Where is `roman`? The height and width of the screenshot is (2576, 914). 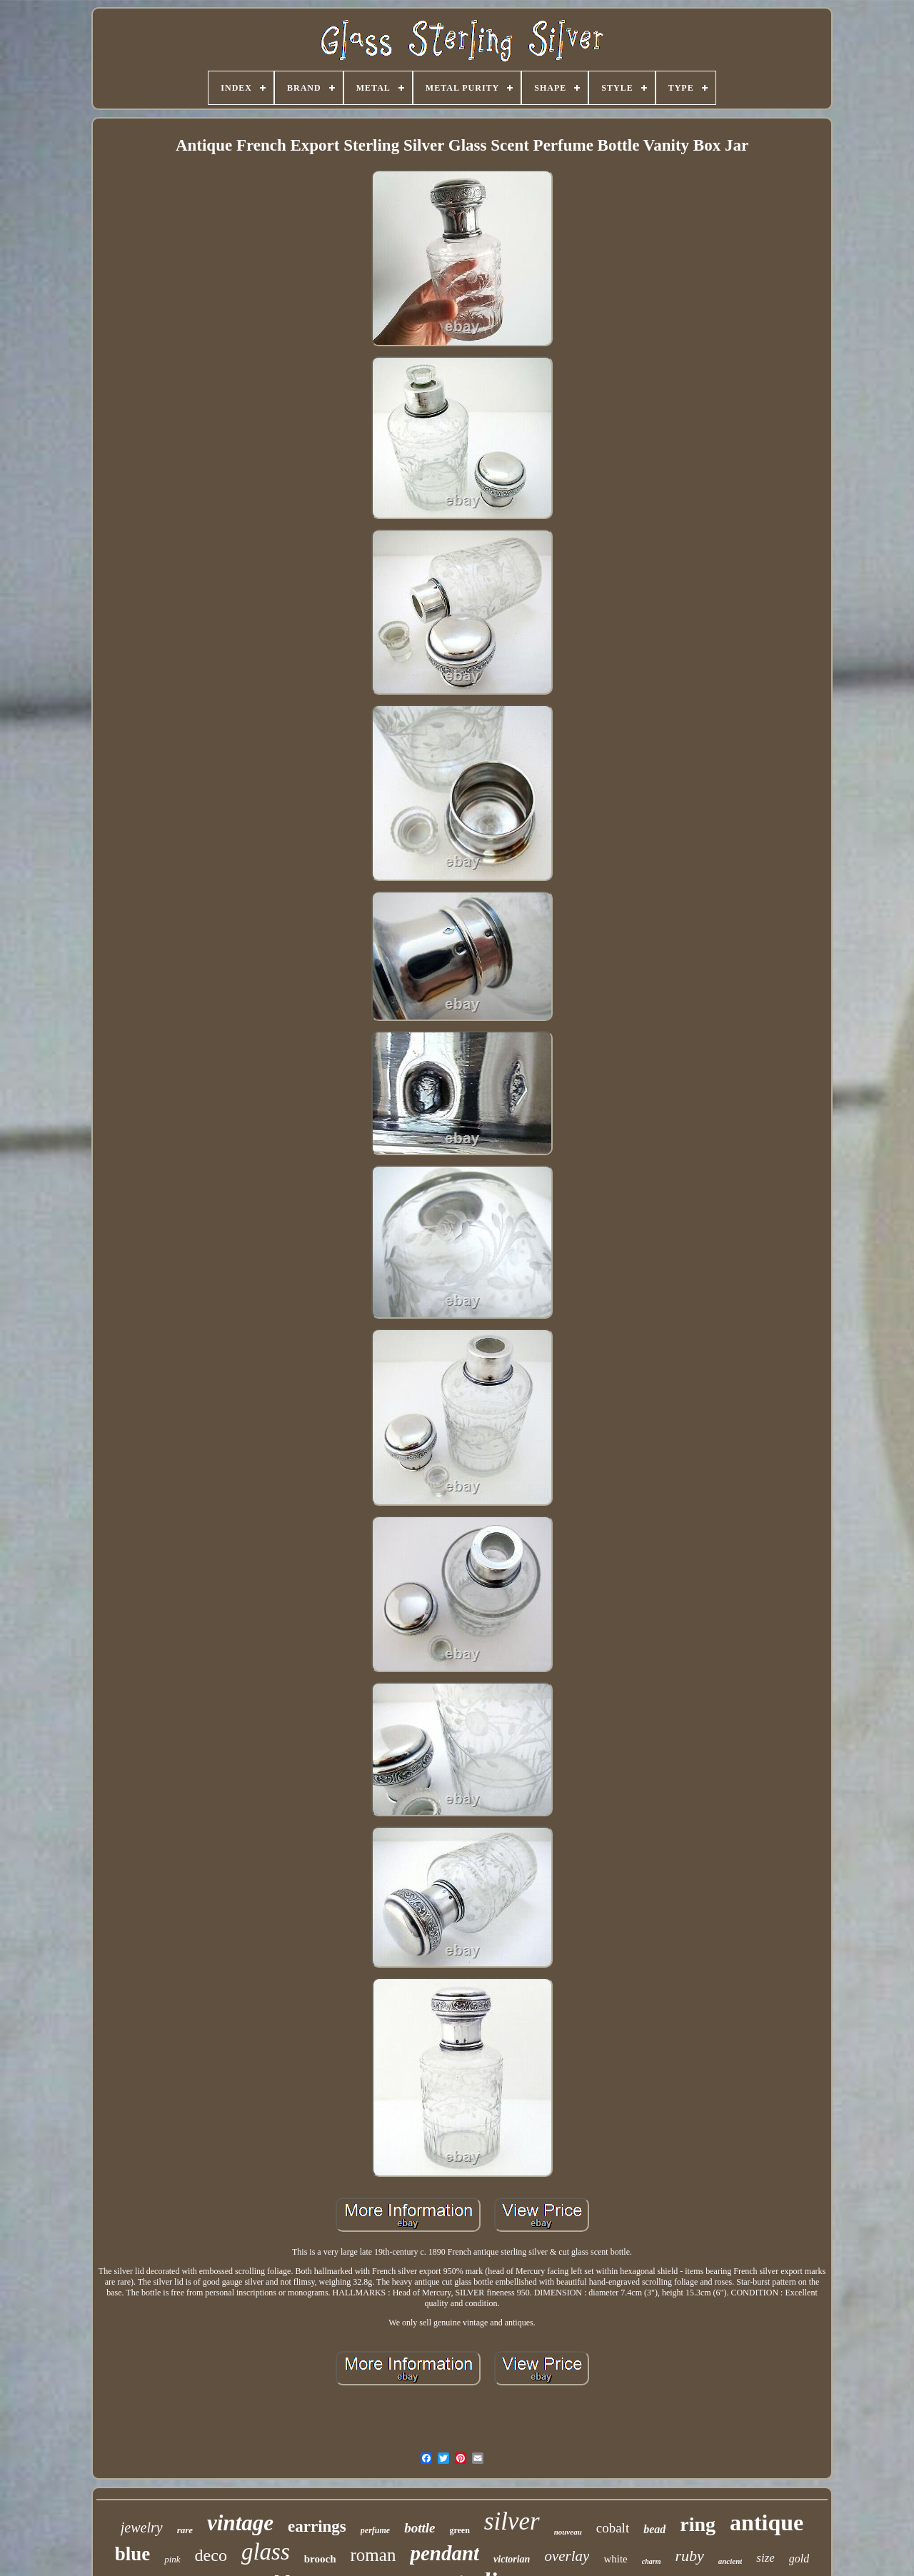 roman is located at coordinates (373, 2555).